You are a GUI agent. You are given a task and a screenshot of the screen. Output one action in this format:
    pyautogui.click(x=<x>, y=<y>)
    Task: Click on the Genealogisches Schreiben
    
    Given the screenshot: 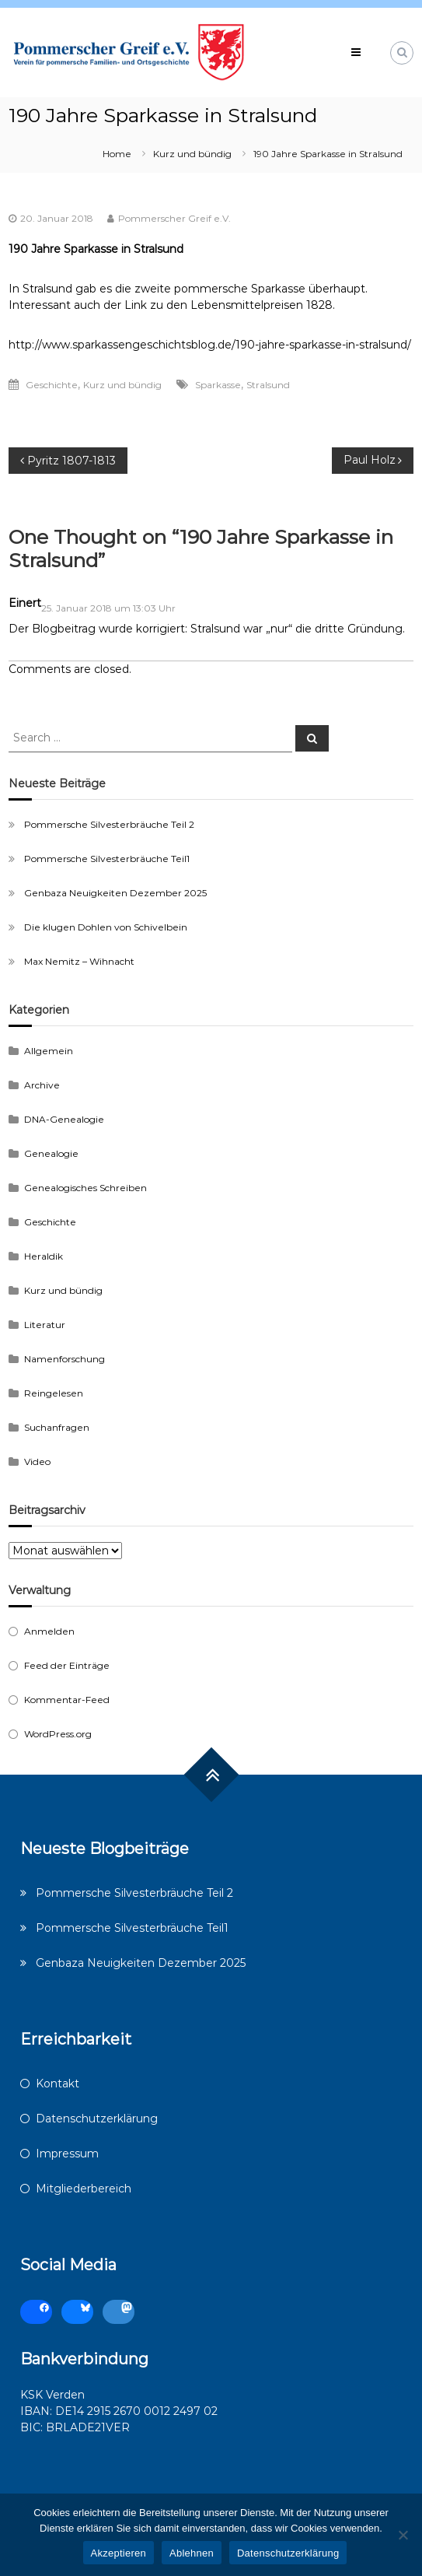 What is the action you would take?
    pyautogui.click(x=85, y=1187)
    